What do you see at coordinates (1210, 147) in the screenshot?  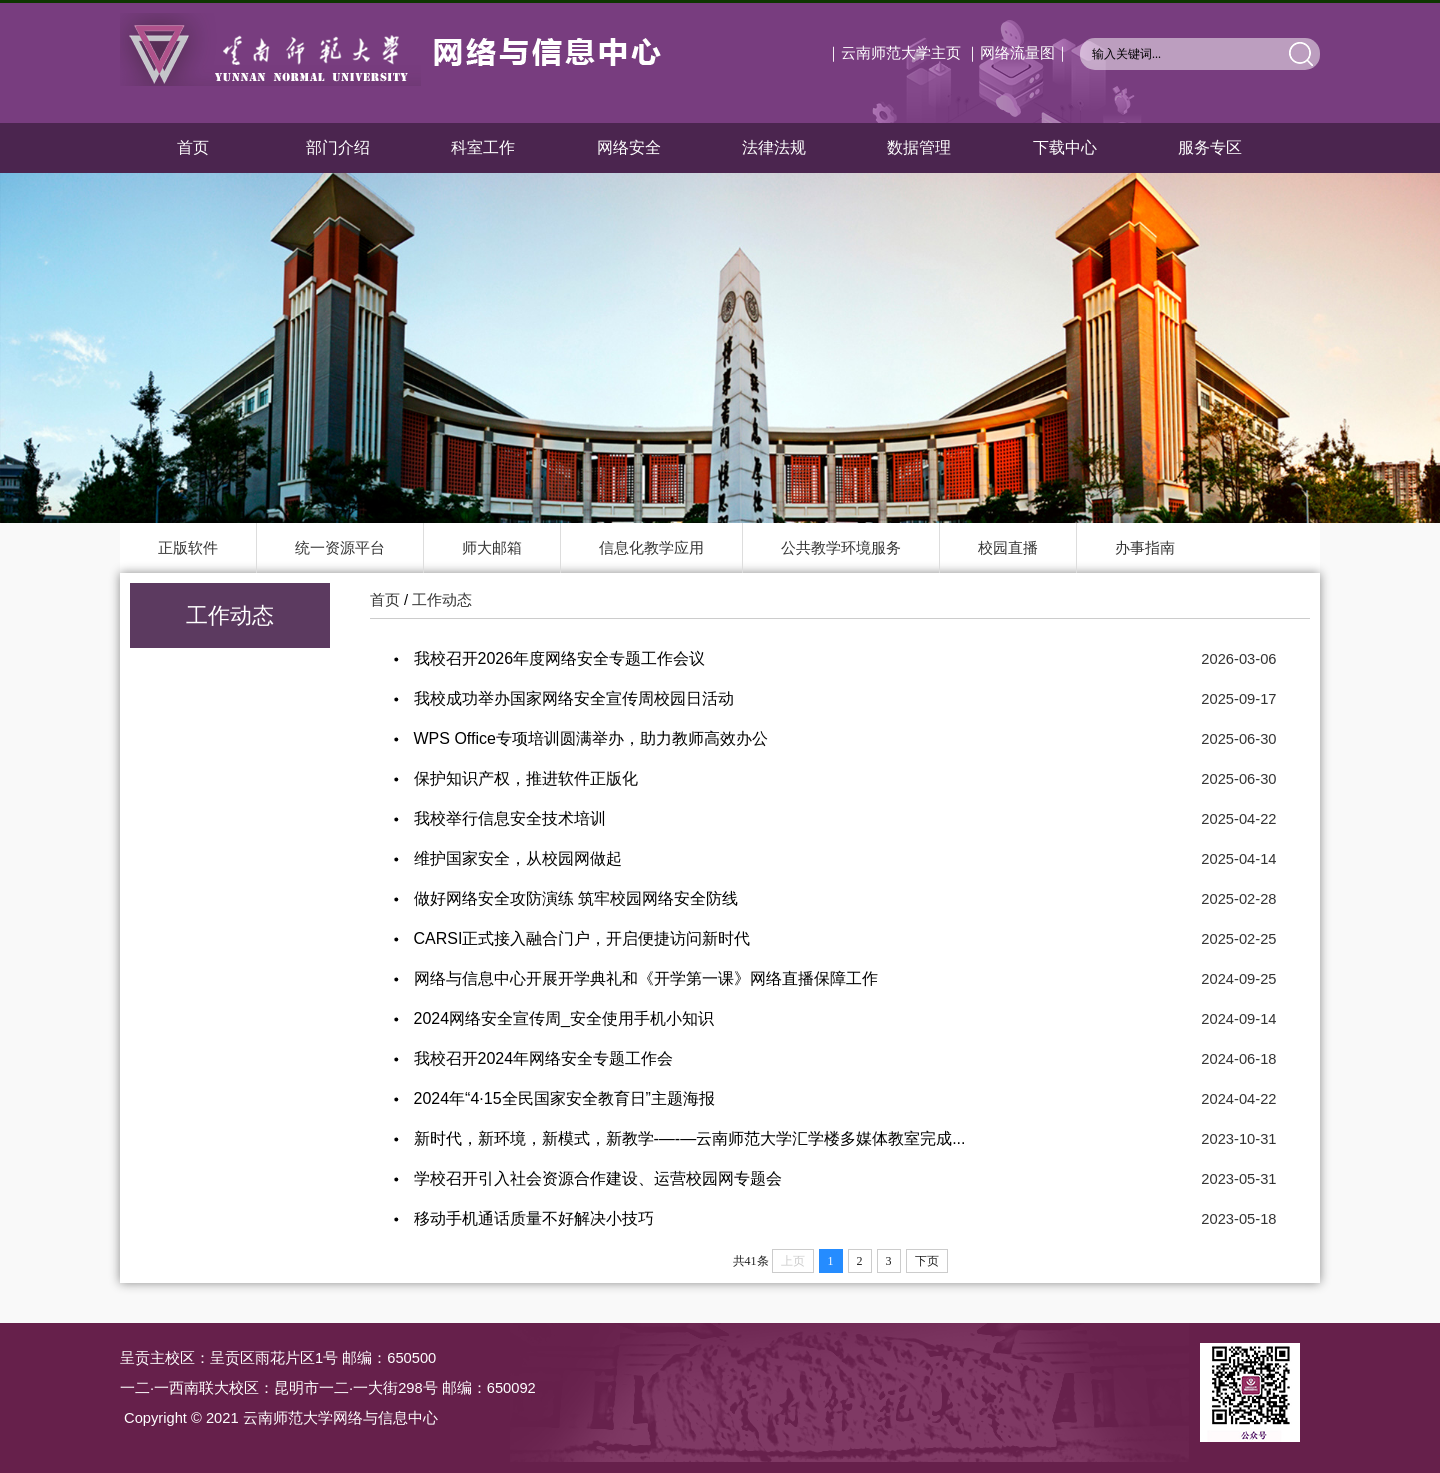 I see `服务专区` at bounding box center [1210, 147].